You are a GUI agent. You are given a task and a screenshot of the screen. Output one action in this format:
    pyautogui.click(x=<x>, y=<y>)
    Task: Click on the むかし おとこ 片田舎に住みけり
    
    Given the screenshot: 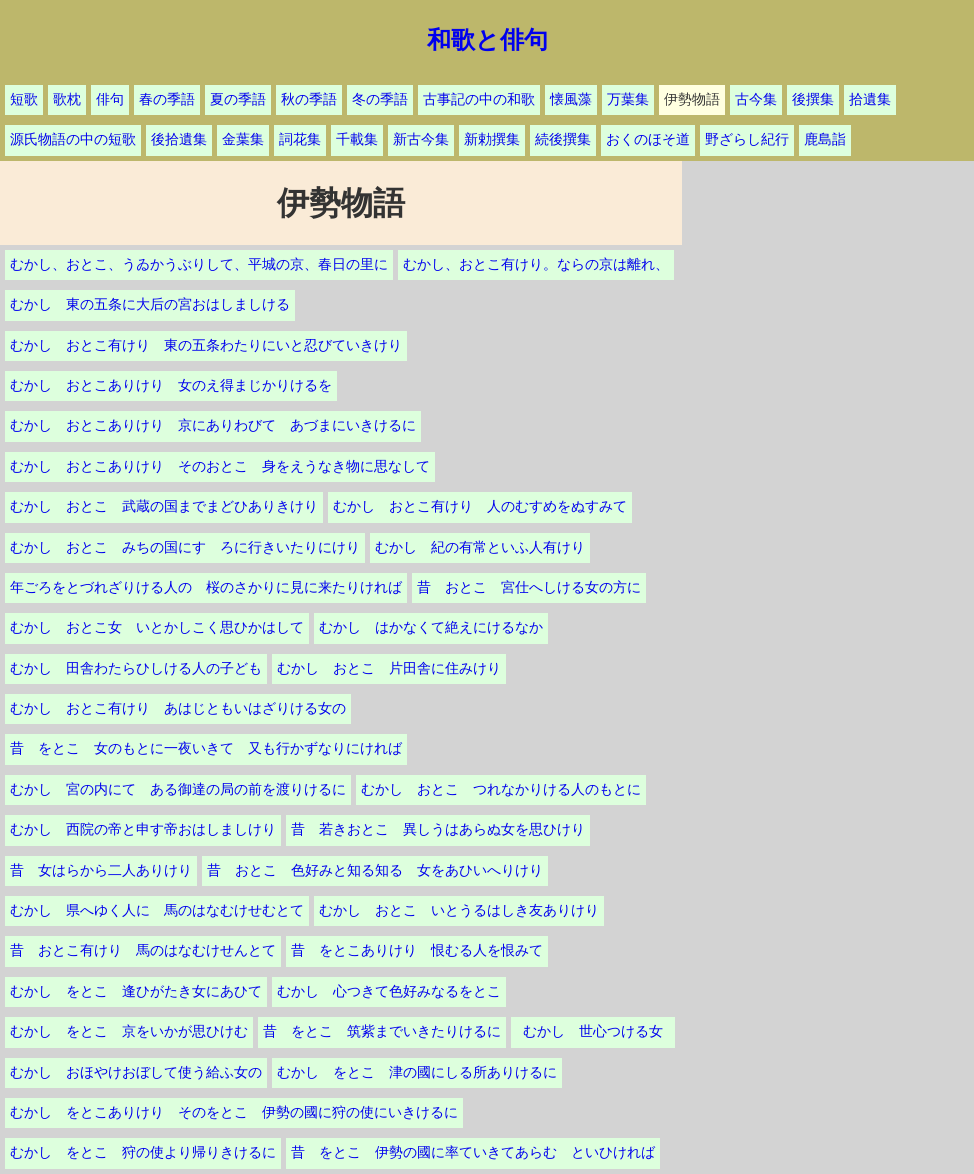 What is the action you would take?
    pyautogui.click(x=389, y=668)
    